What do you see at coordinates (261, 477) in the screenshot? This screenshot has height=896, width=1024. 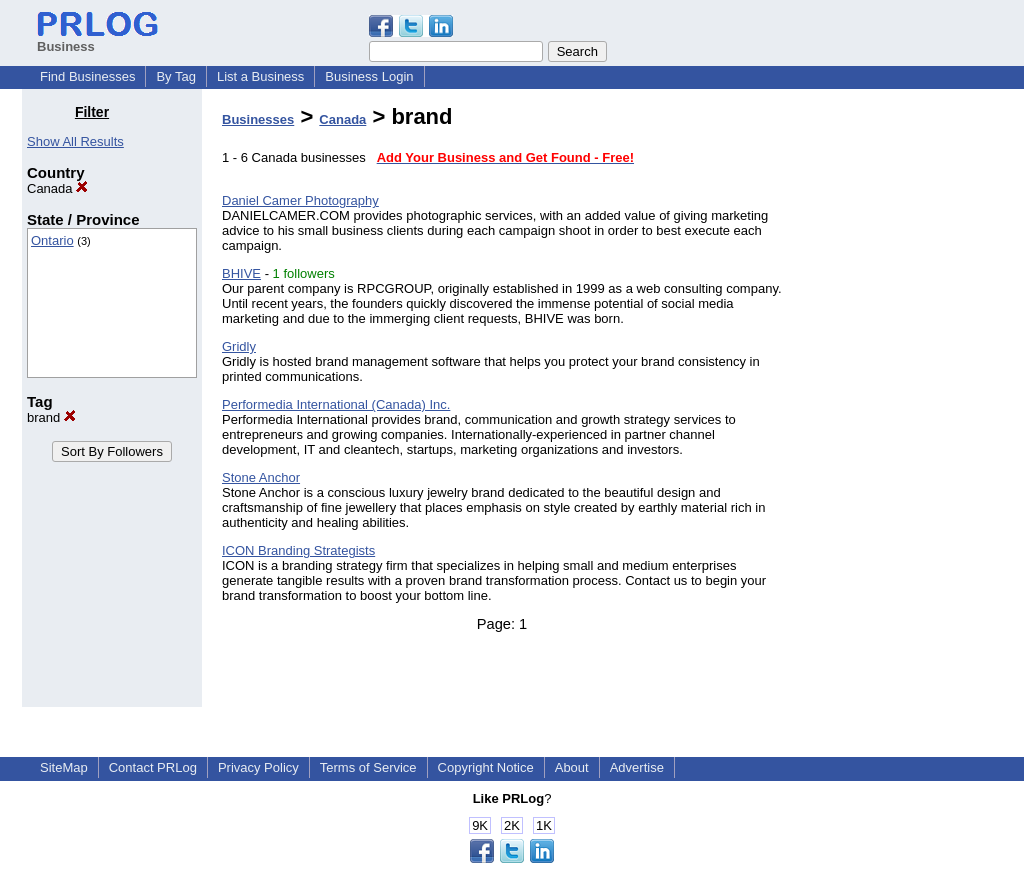 I see `Stone Anchor` at bounding box center [261, 477].